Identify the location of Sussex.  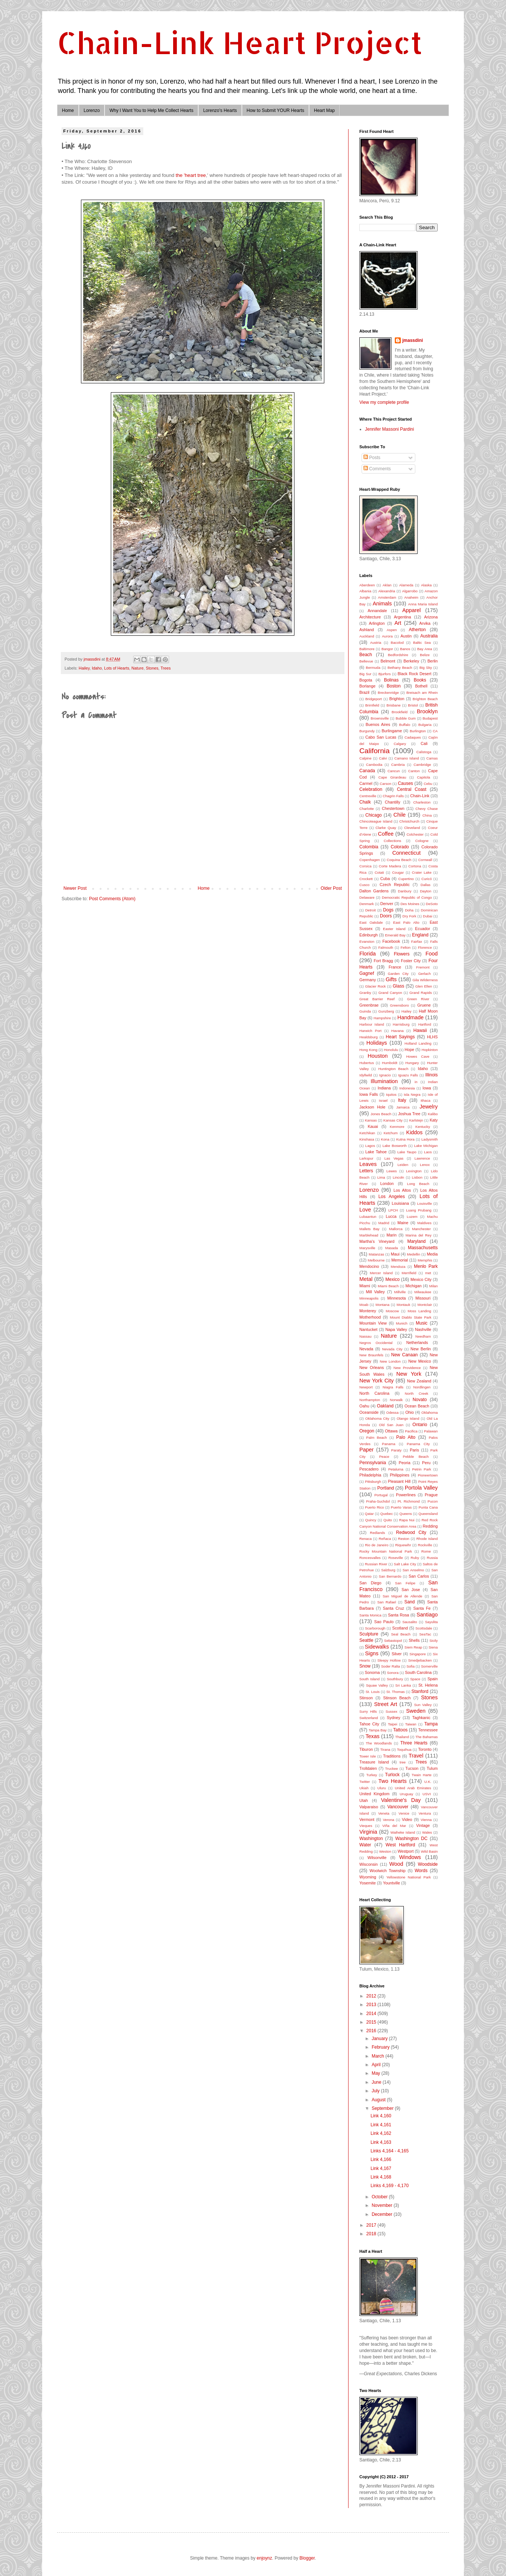
(391, 1711).